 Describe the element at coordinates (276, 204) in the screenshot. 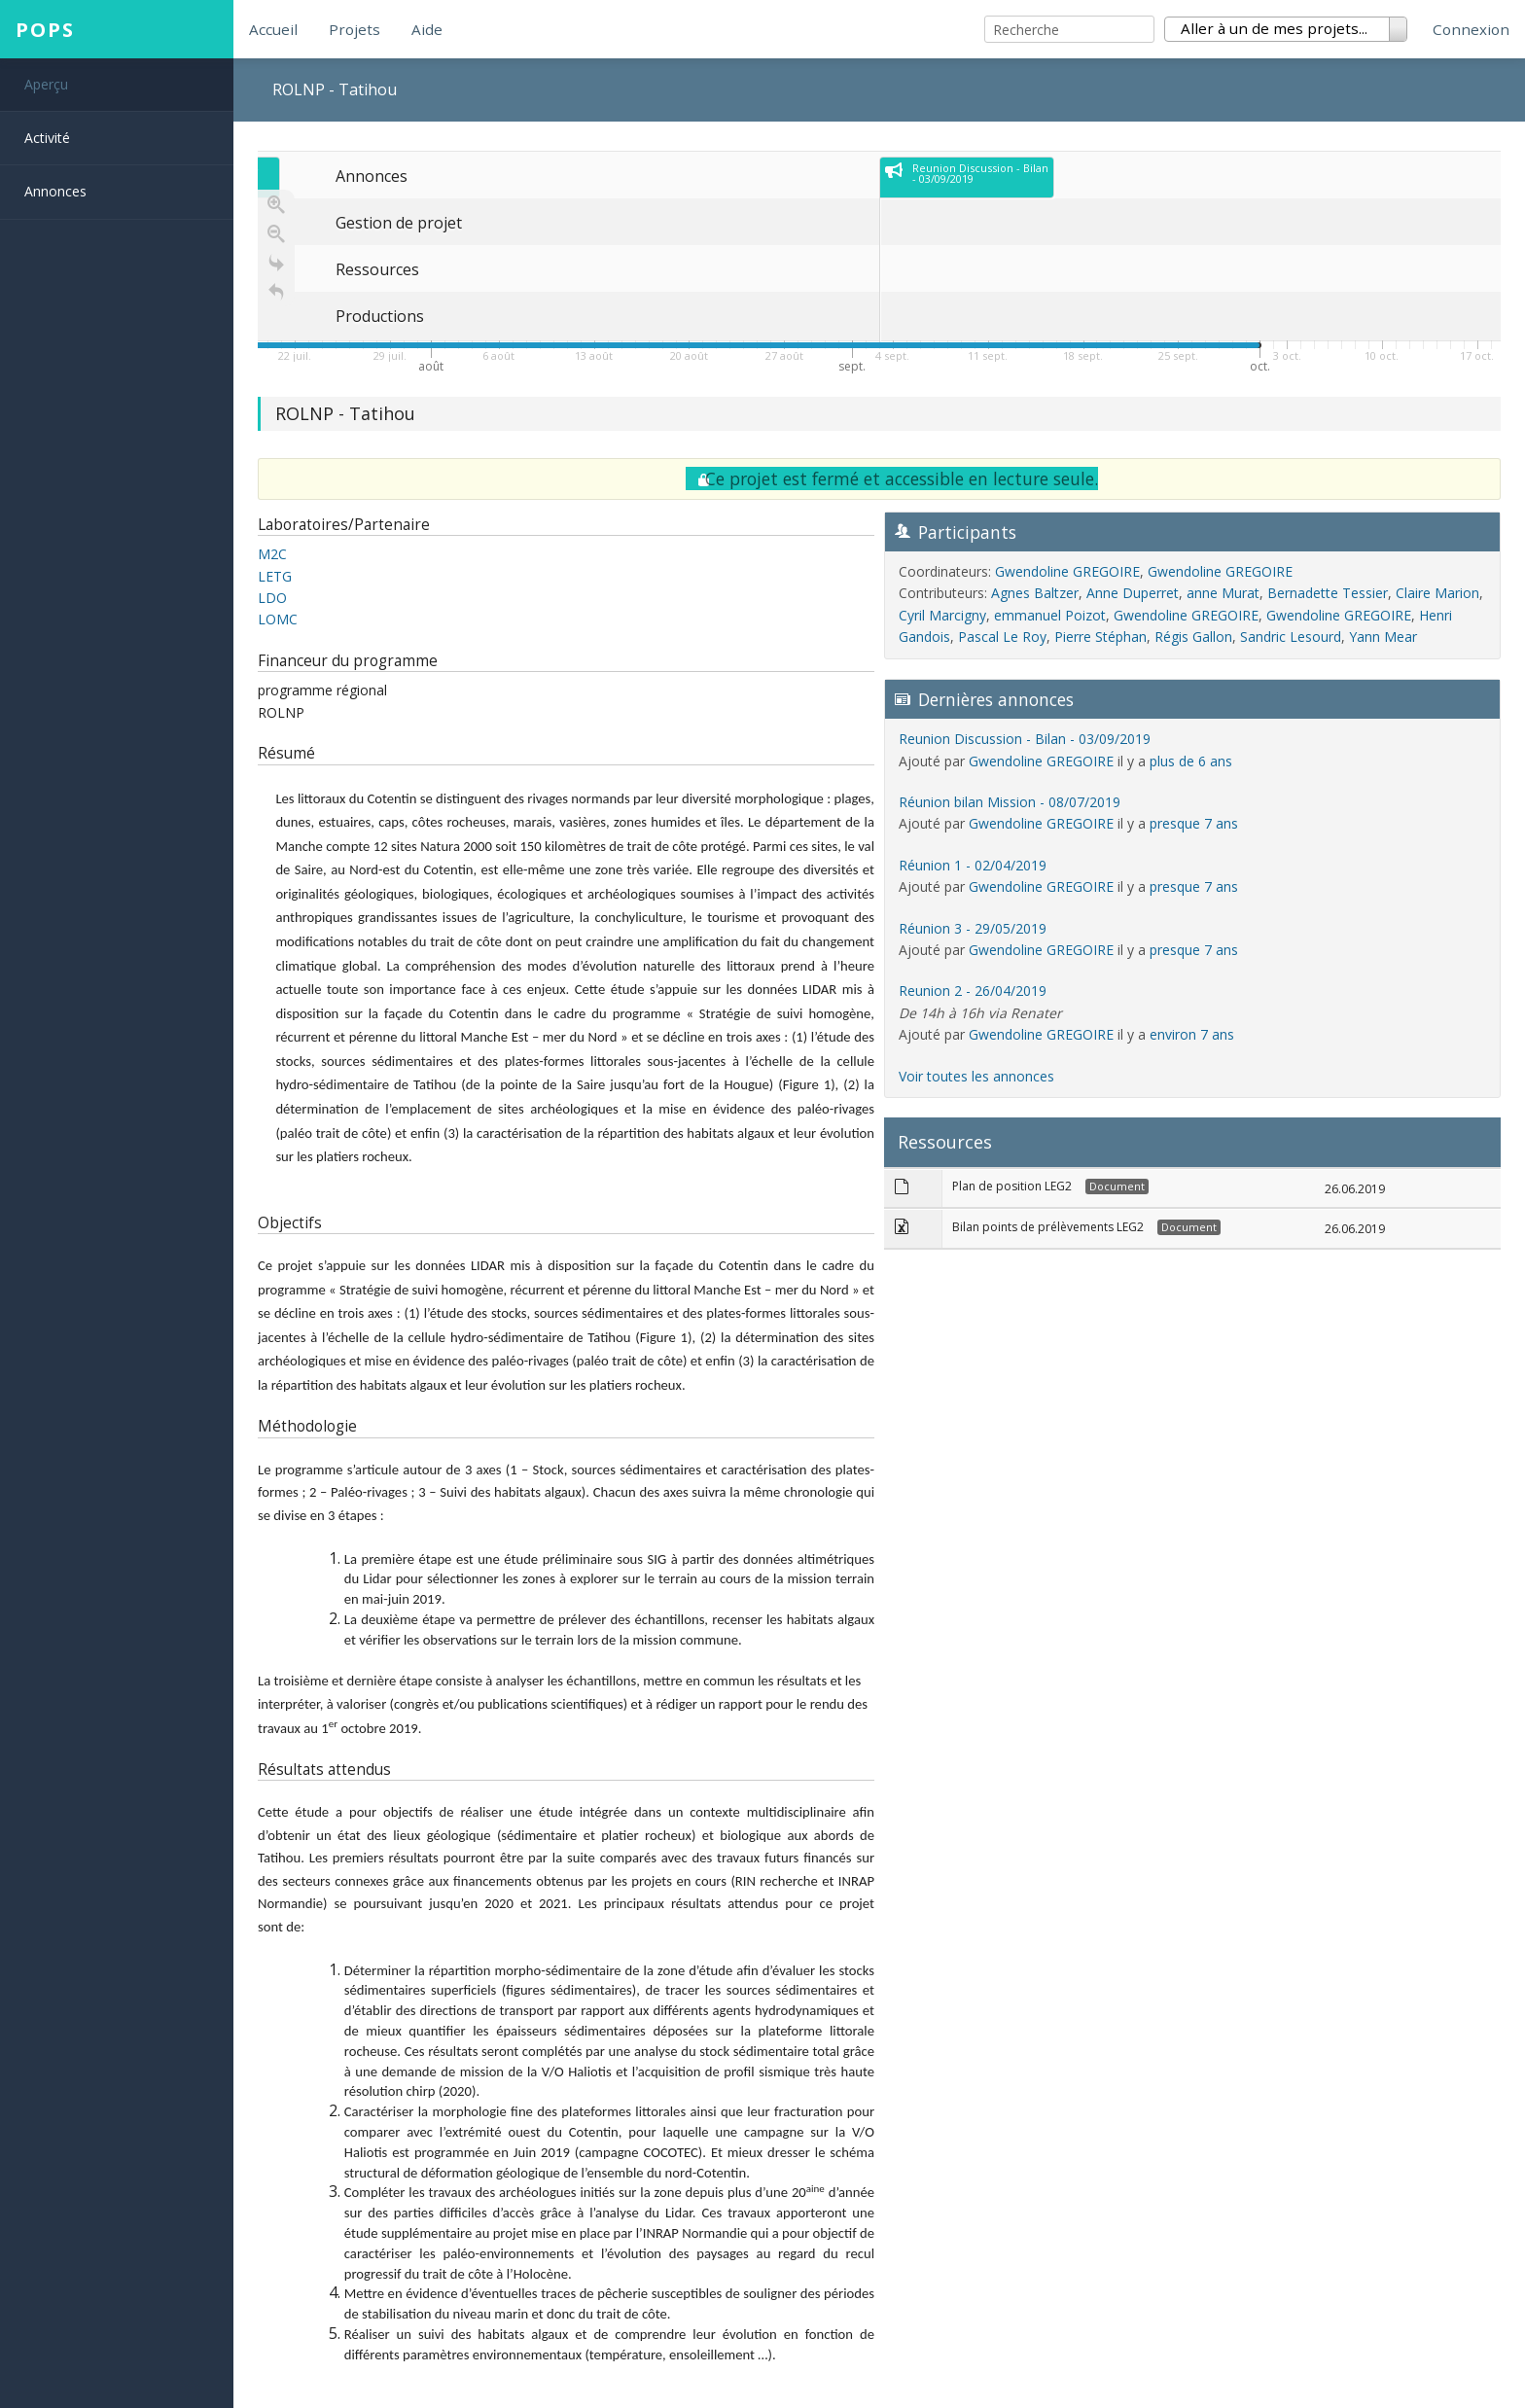

I see `[Zoom in]` at that location.